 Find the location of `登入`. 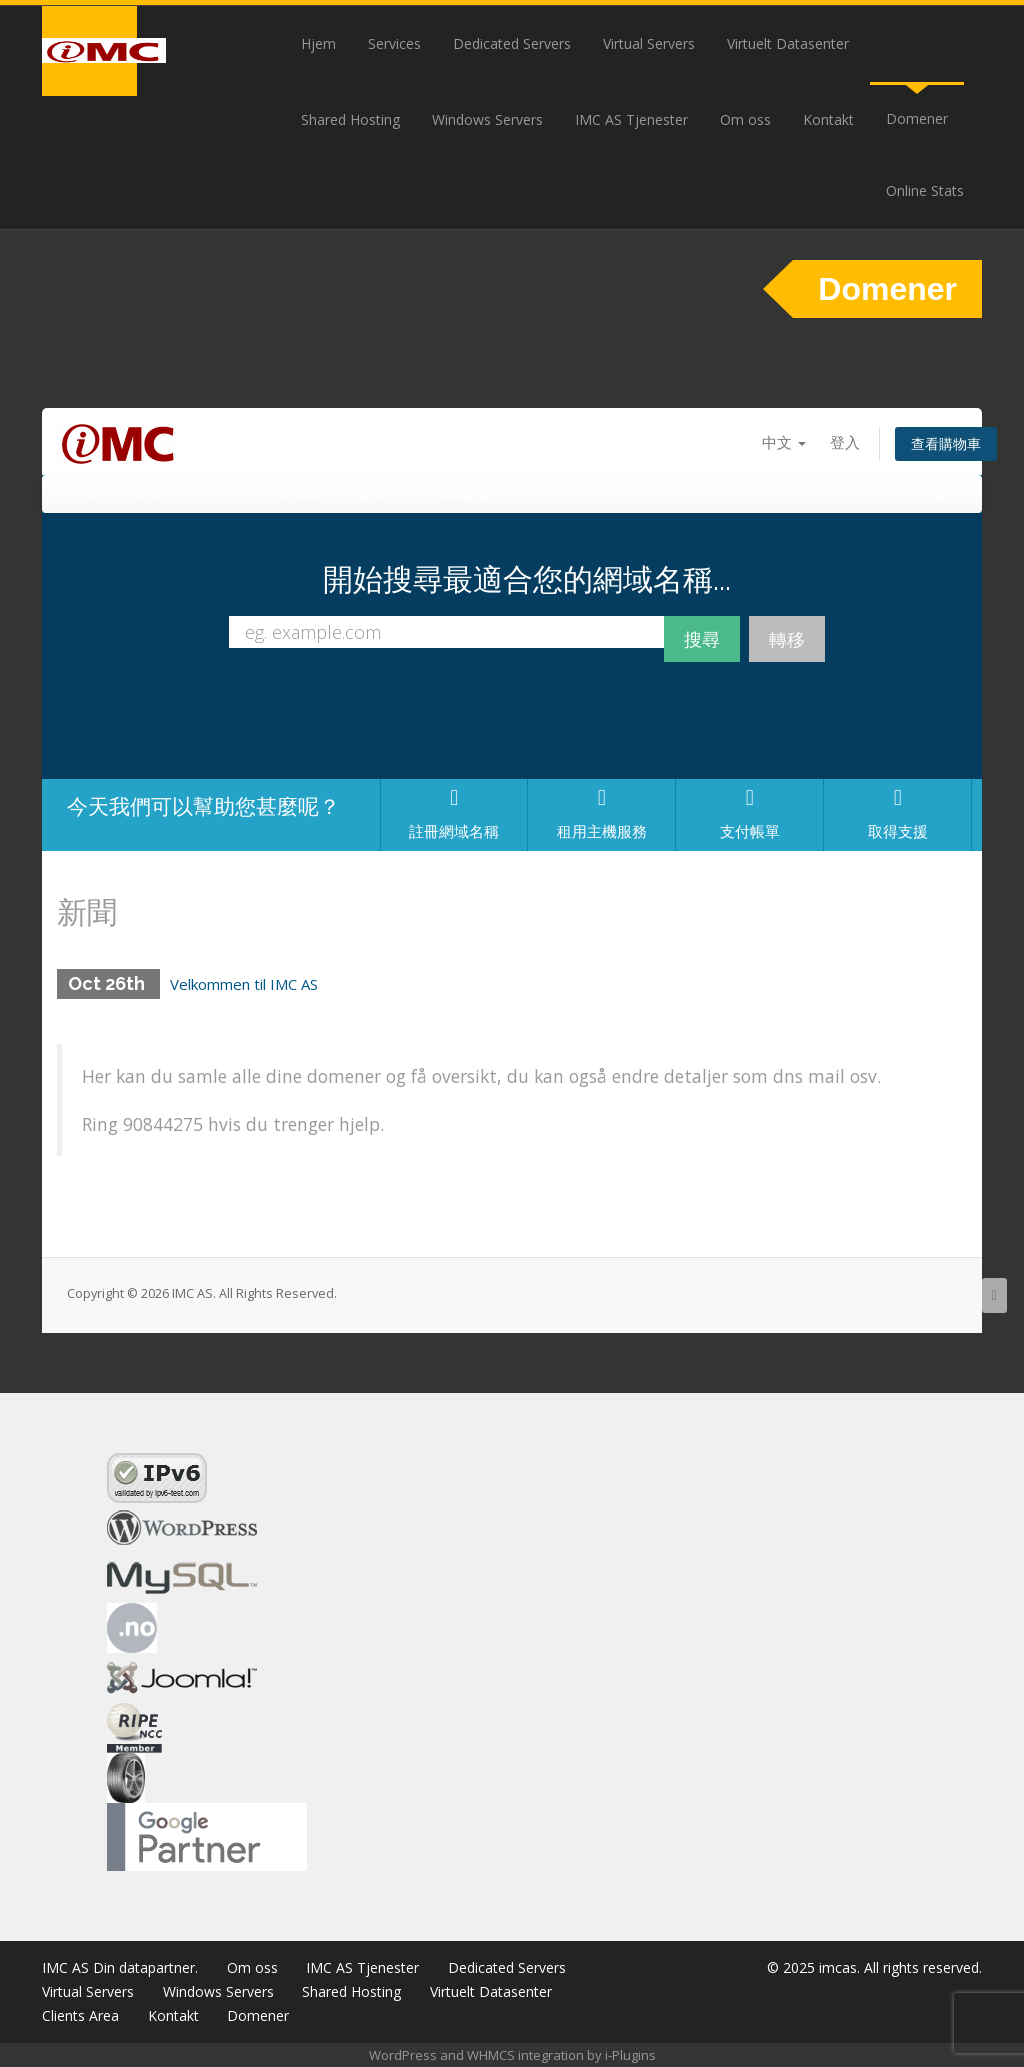

登入 is located at coordinates (845, 442).